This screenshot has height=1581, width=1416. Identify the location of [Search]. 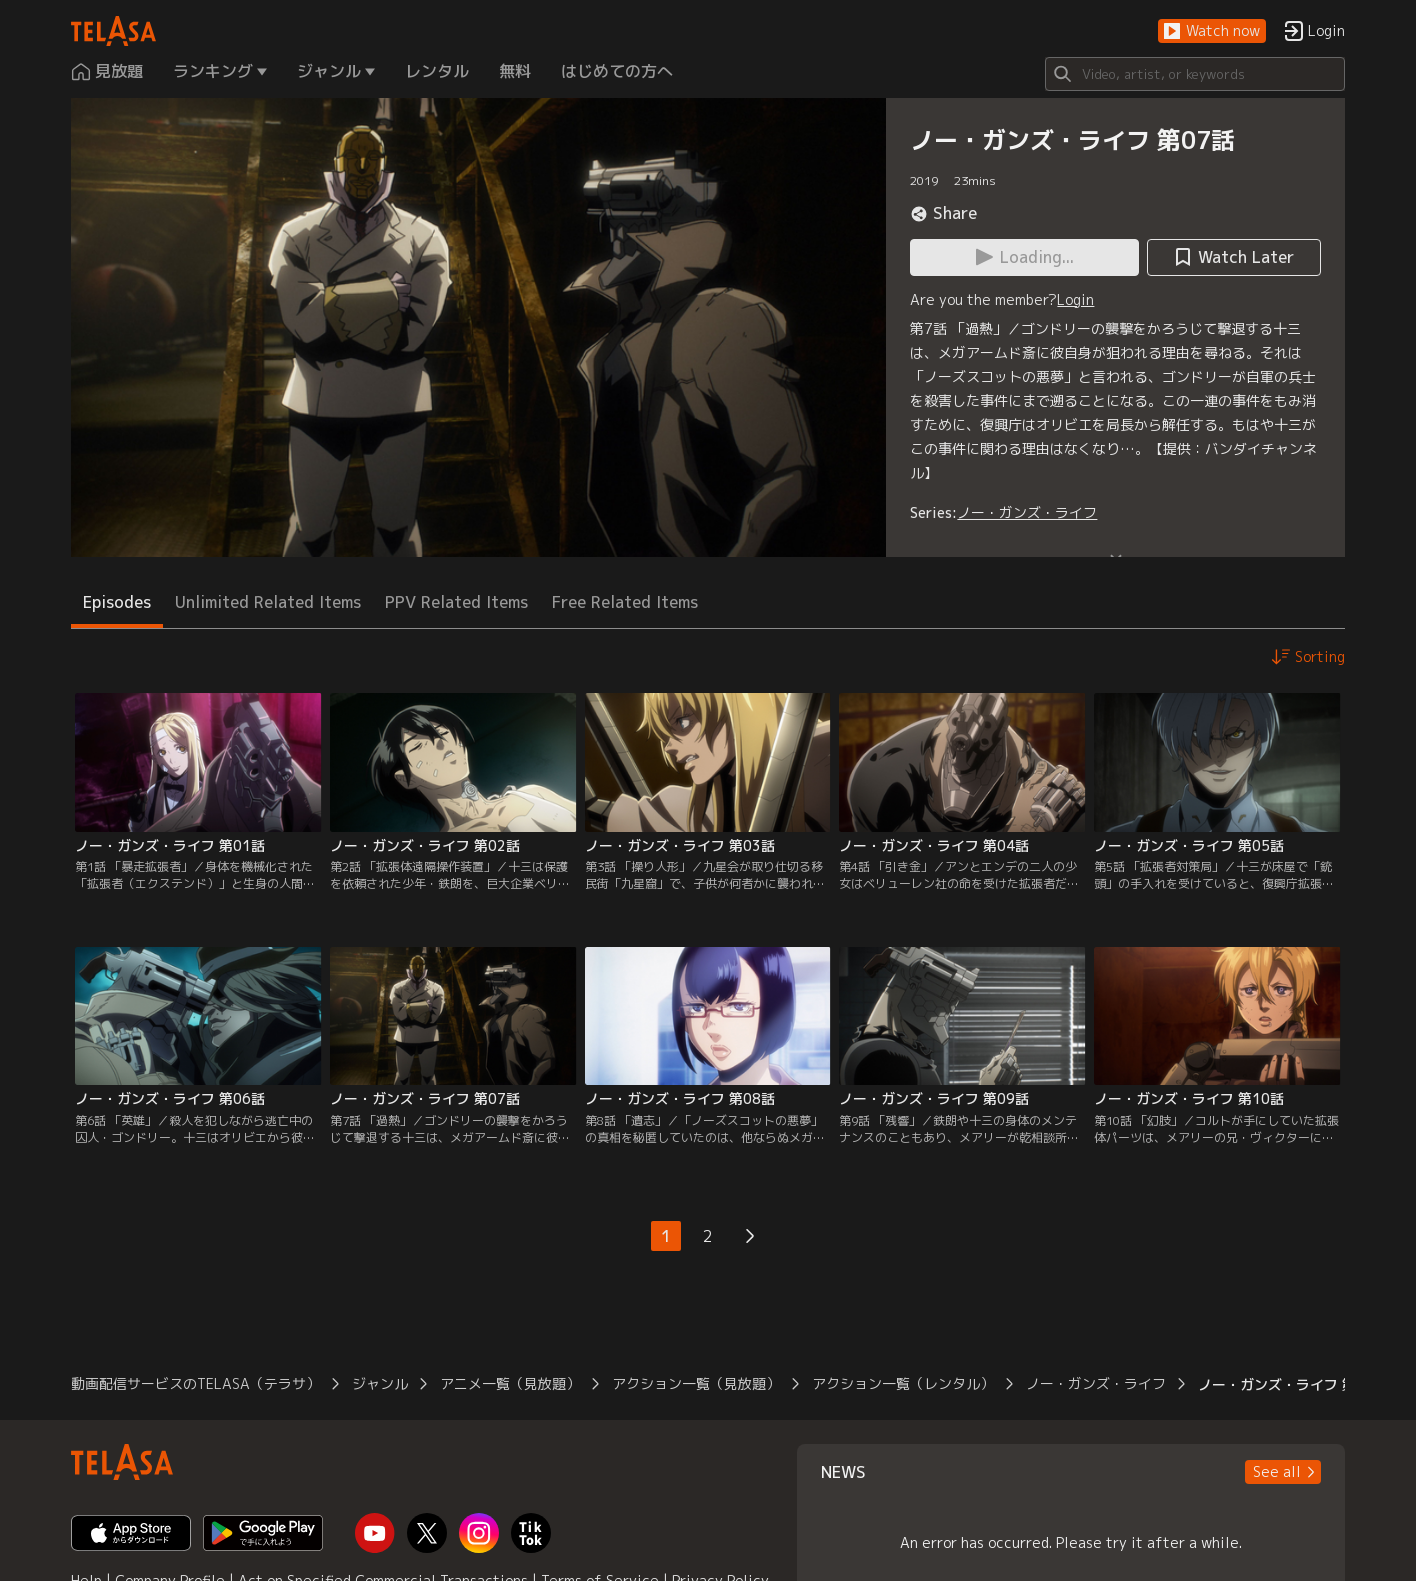
(1195, 74).